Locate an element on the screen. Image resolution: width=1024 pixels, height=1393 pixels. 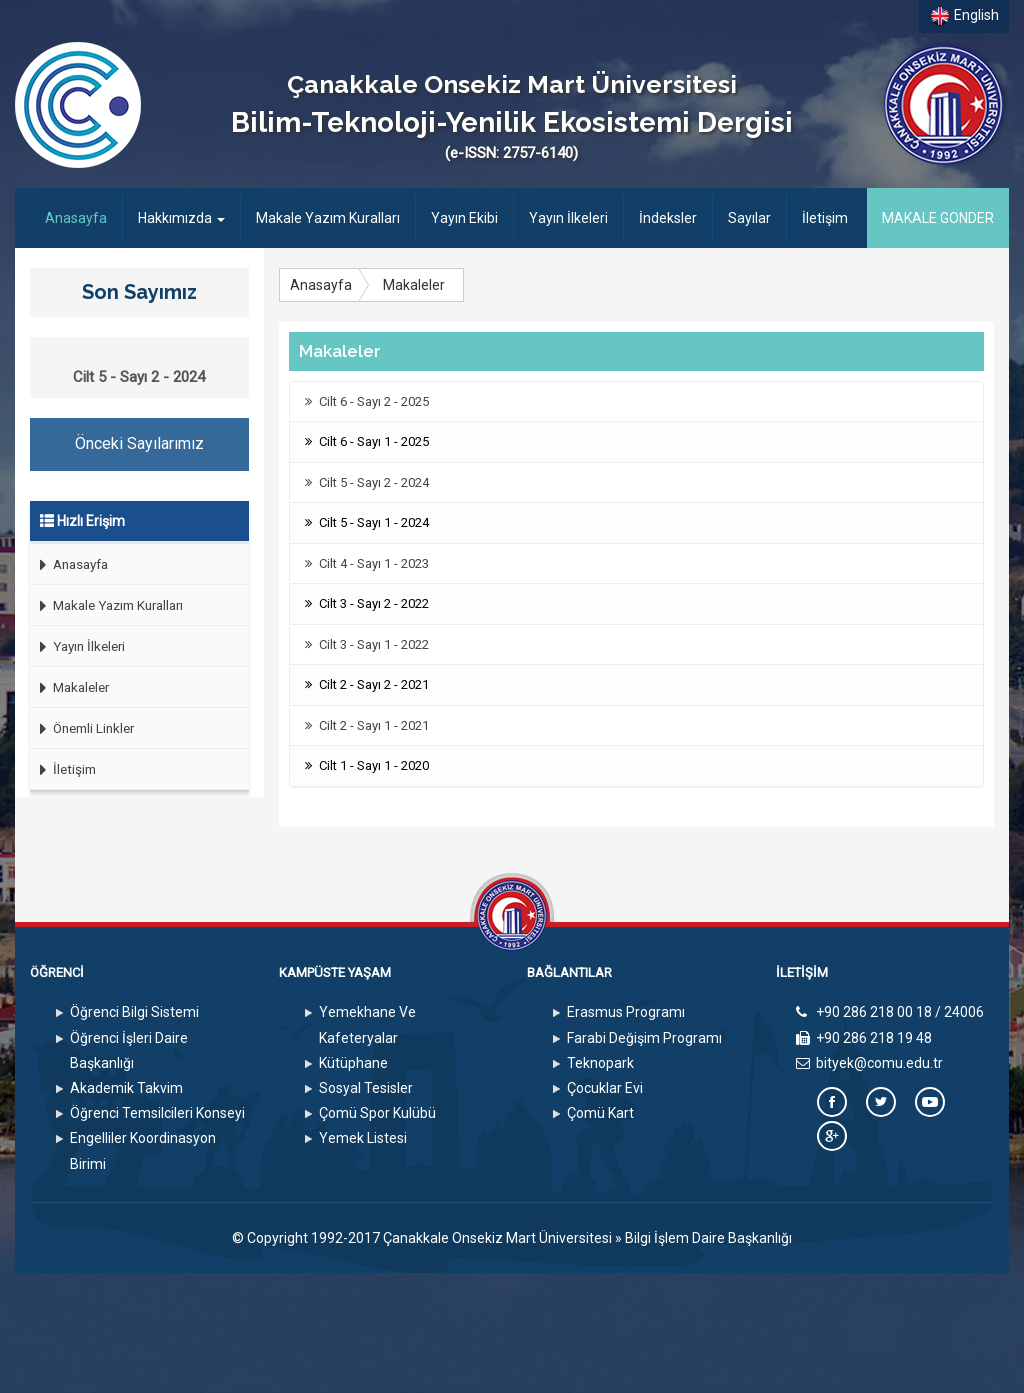
Çomü Spor Kulübü is located at coordinates (377, 1113).